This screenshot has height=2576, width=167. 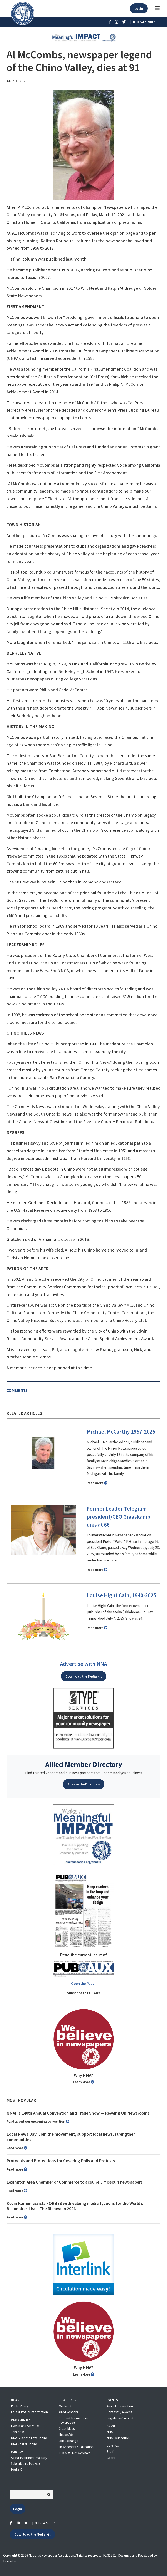 I want to click on About Publishers' Auxillary, so click(x=29, y=2458).